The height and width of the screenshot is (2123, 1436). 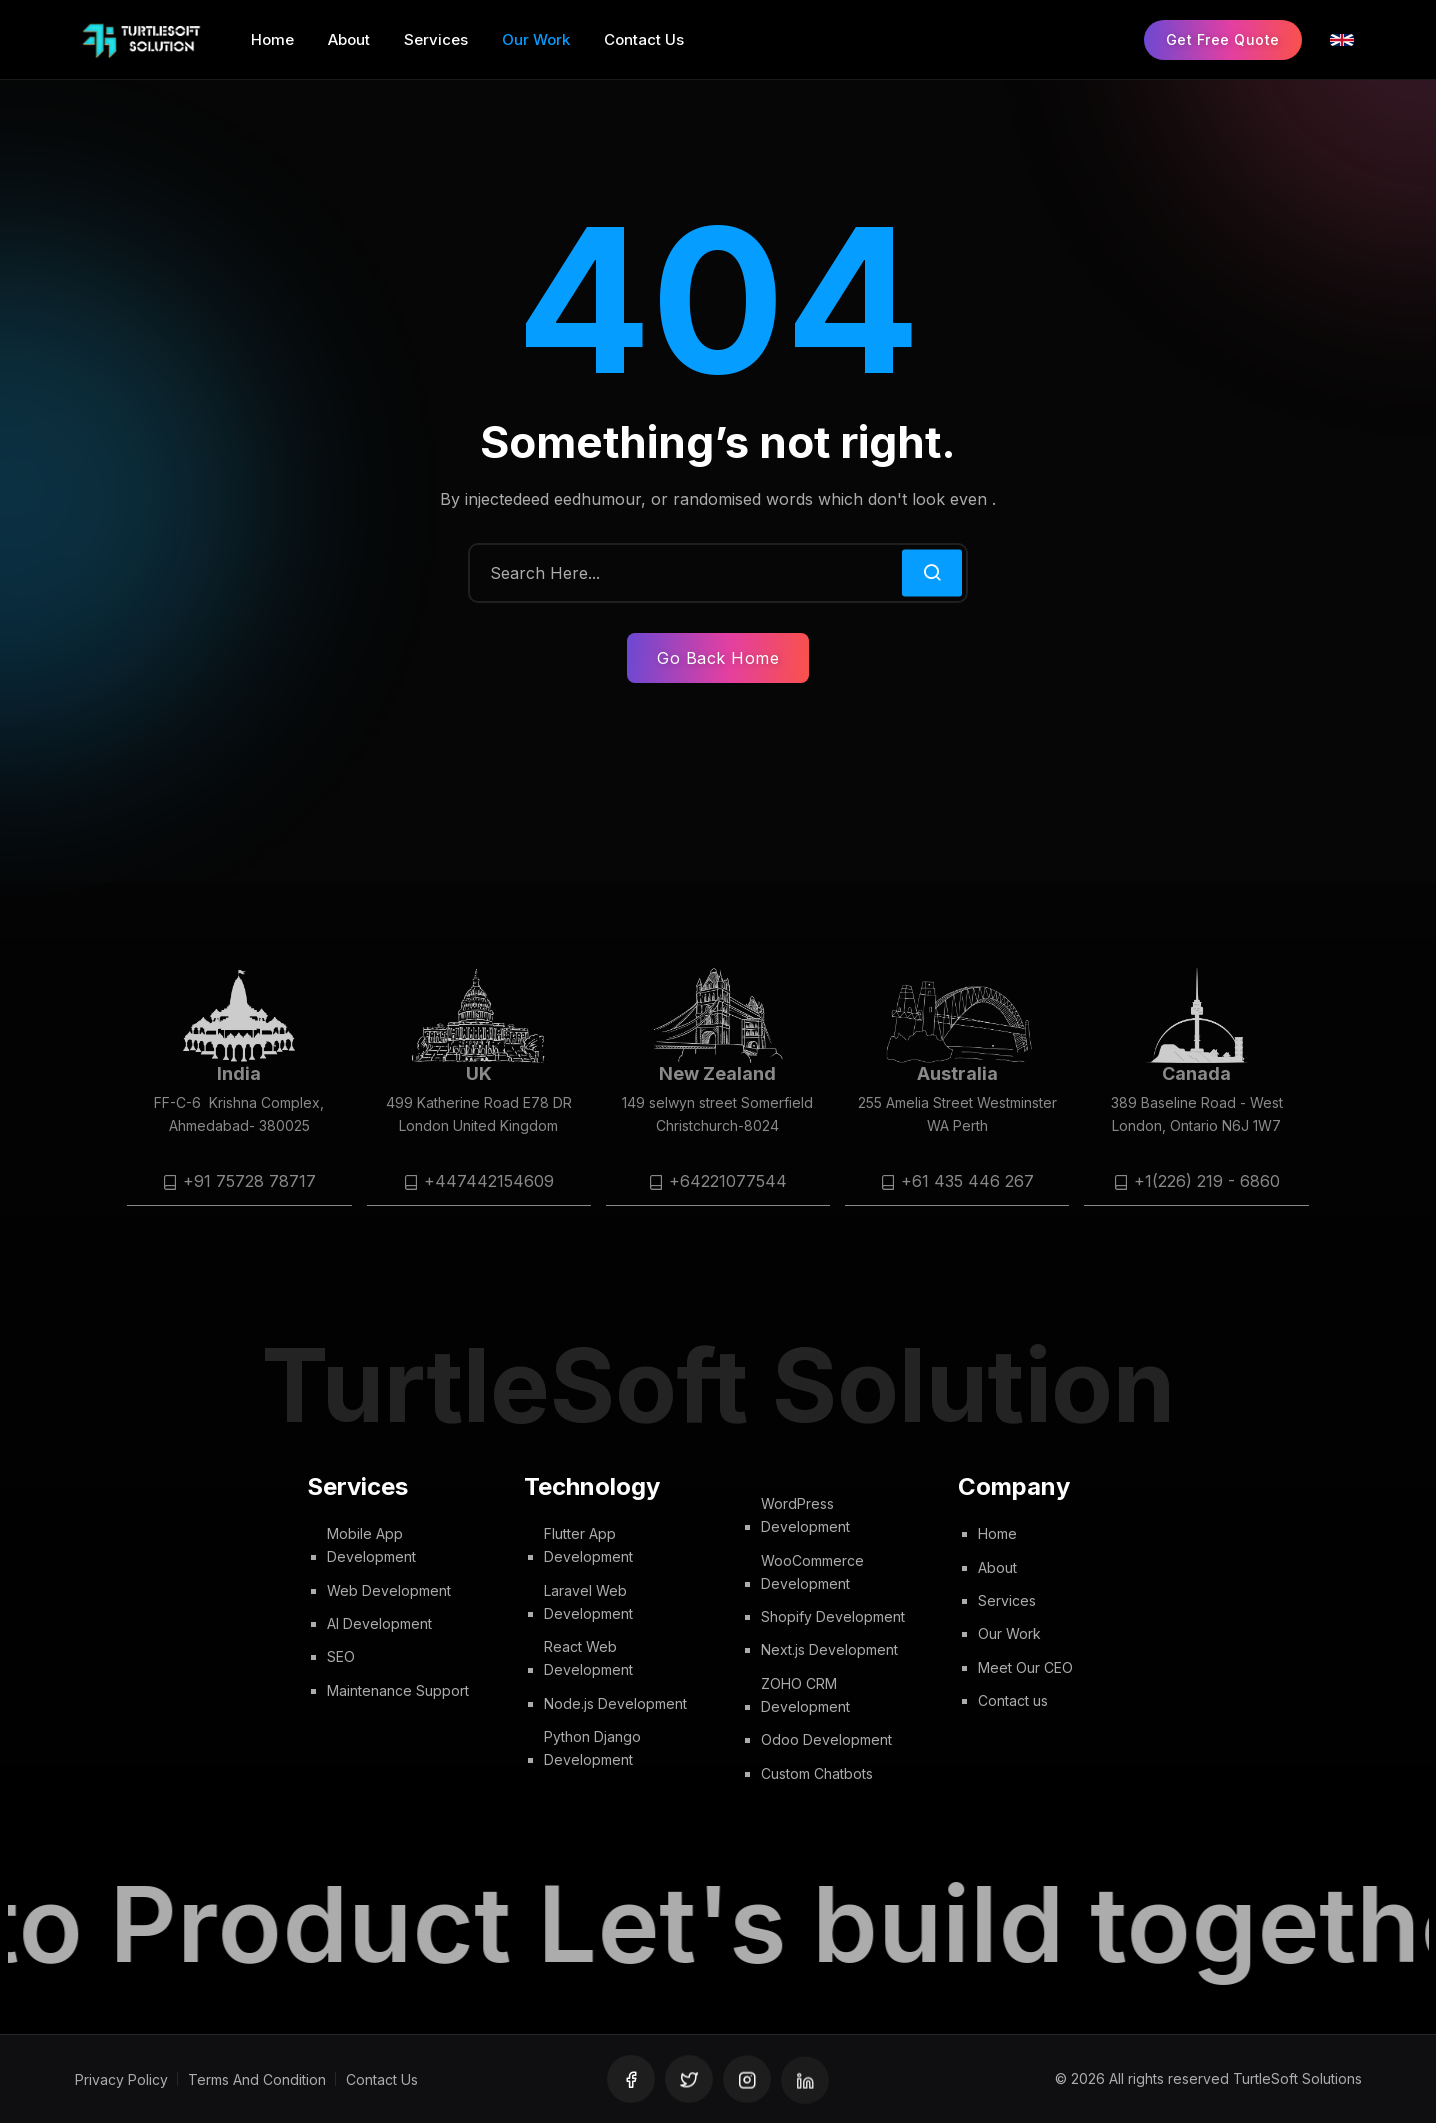 What do you see at coordinates (805, 1695) in the screenshot?
I see `ZOHO CRM Development` at bounding box center [805, 1695].